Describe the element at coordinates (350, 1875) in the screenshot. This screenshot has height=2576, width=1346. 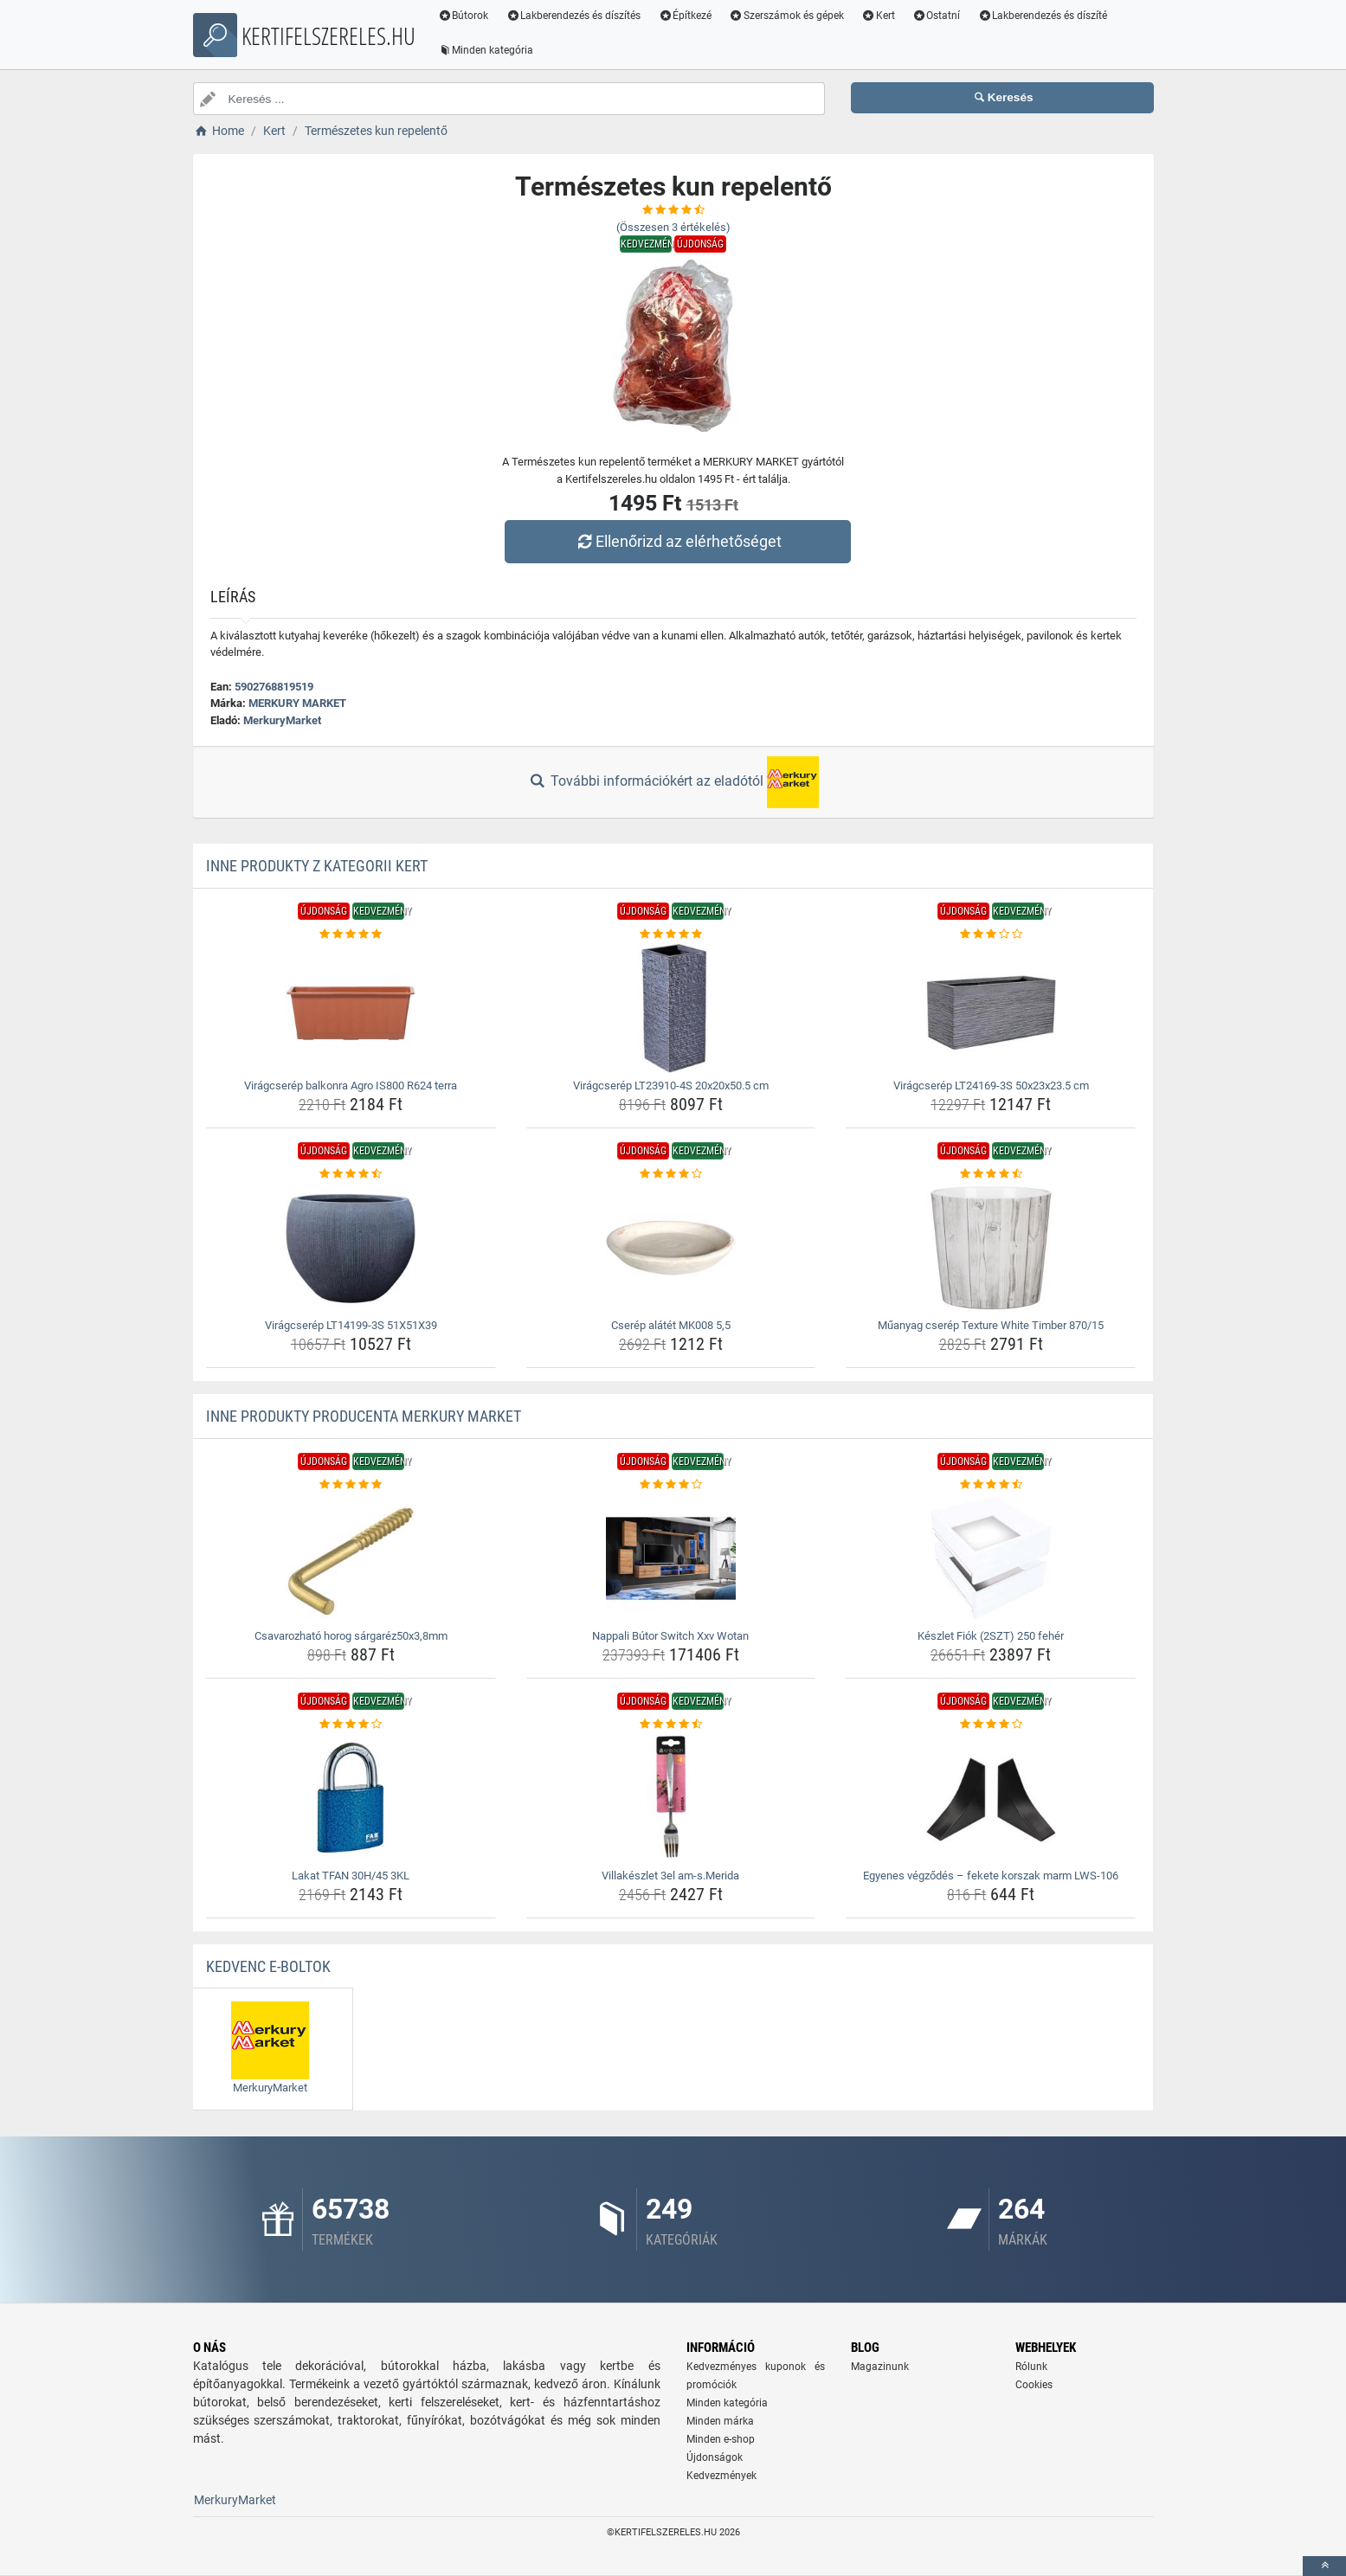
I see `Lakat TFAN 30H/45 3KL [lakat-tfan-30h-45-3kl-name]` at that location.